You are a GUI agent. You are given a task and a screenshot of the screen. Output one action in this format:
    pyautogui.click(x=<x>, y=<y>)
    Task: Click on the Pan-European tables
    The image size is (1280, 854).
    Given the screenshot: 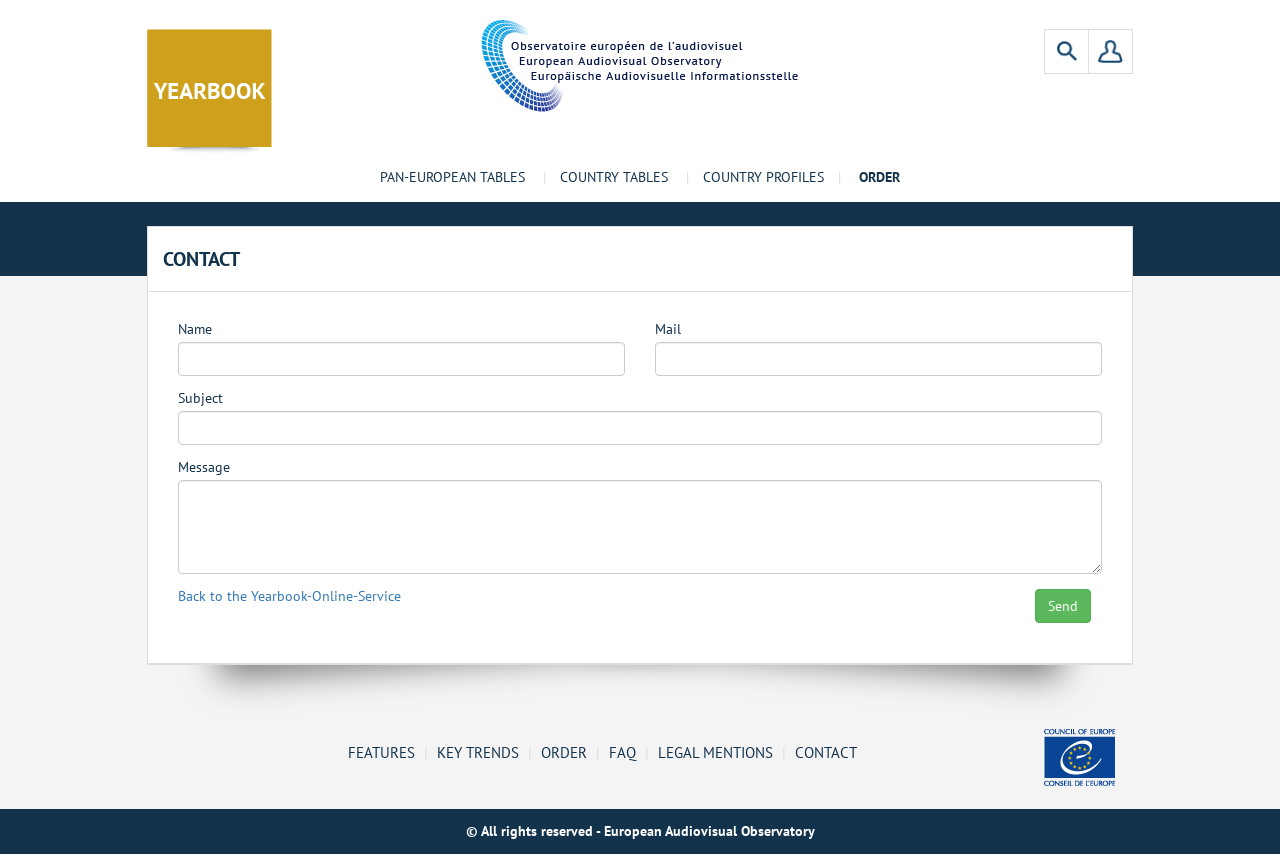 What is the action you would take?
    pyautogui.click(x=452, y=177)
    